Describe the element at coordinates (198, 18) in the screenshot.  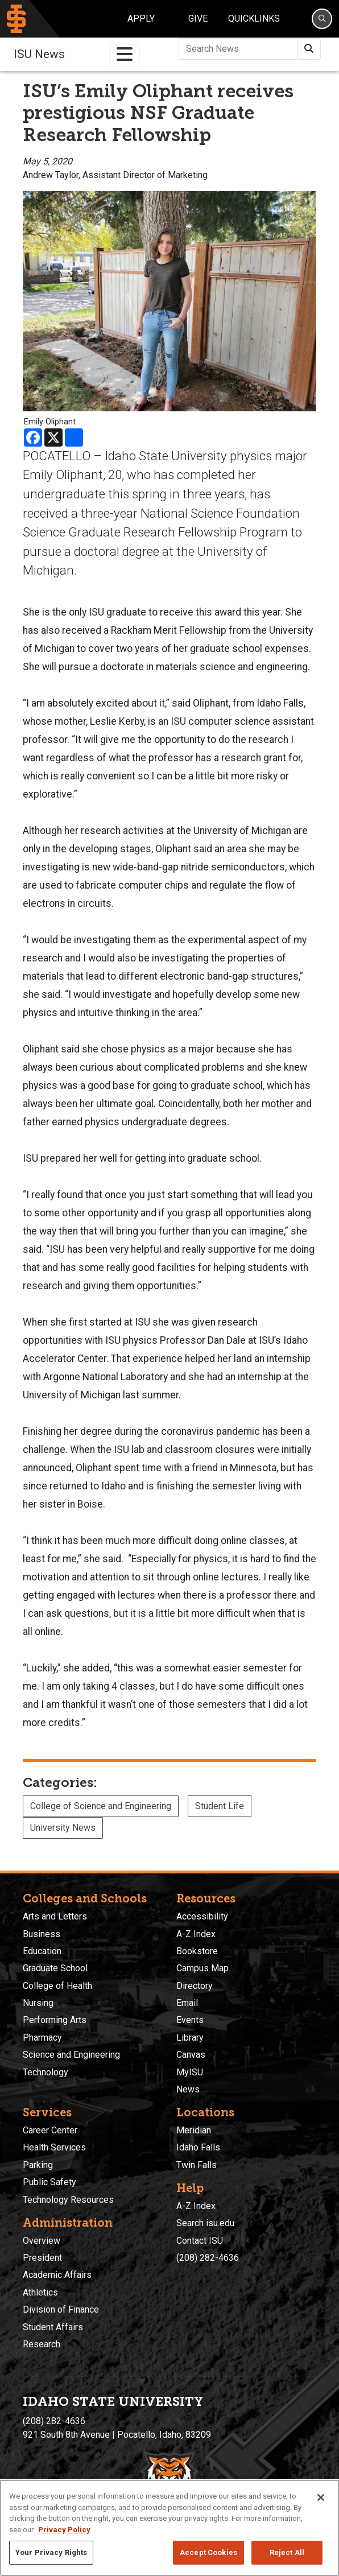
I see `Give` at that location.